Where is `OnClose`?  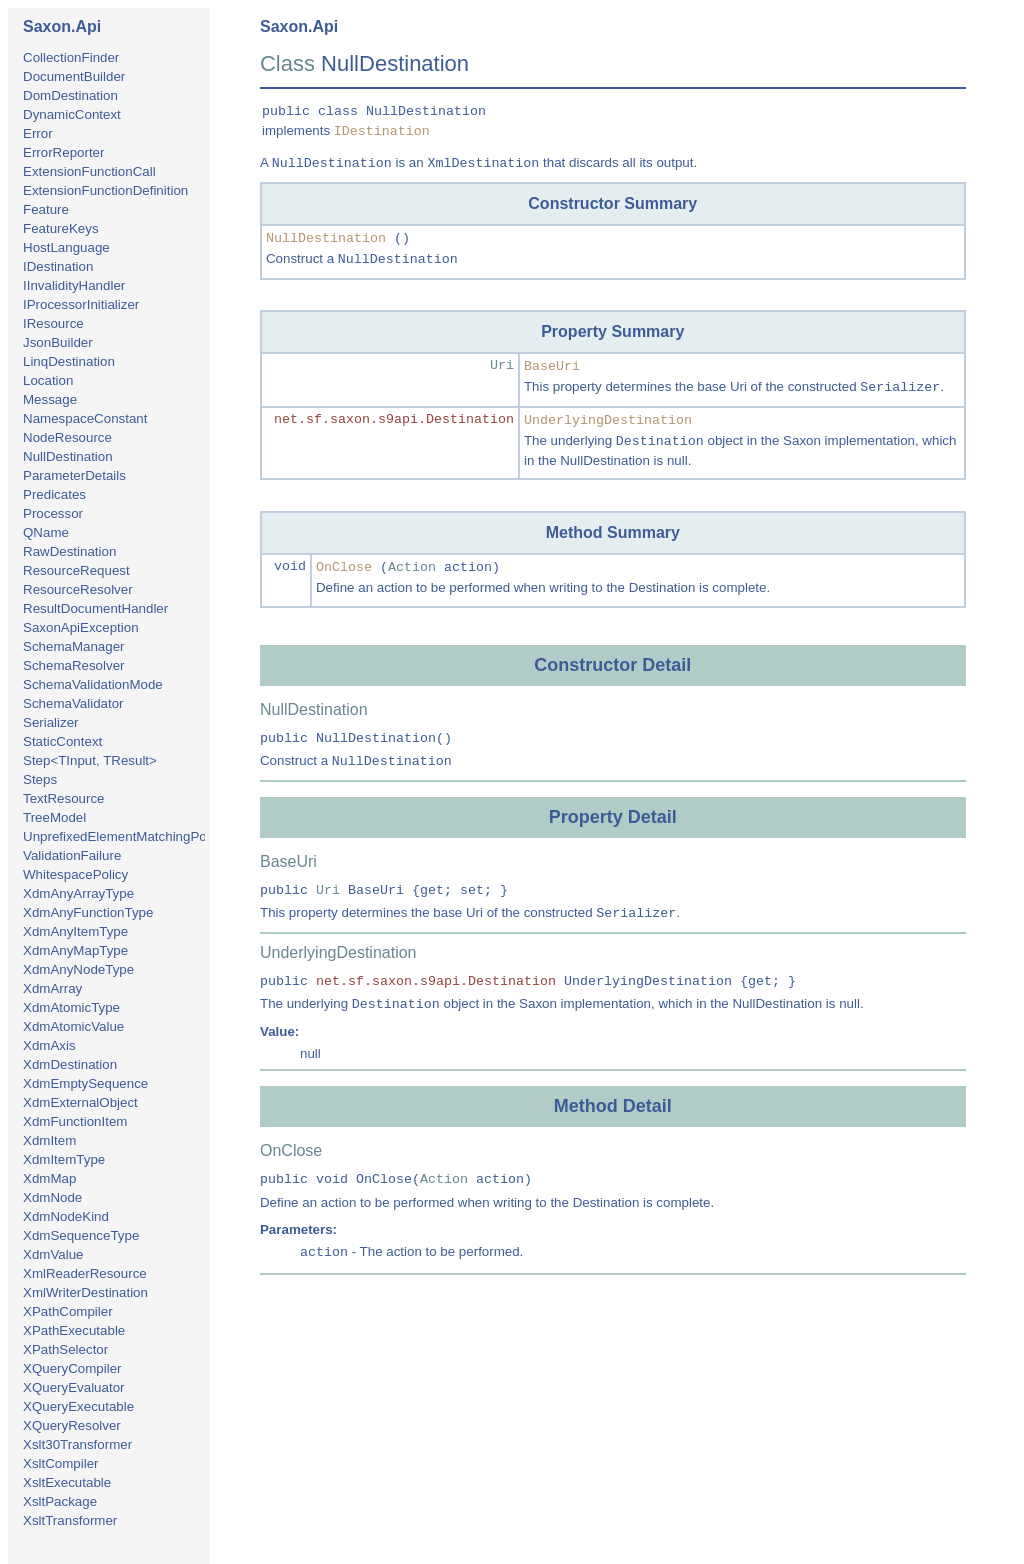 OnClose is located at coordinates (344, 567).